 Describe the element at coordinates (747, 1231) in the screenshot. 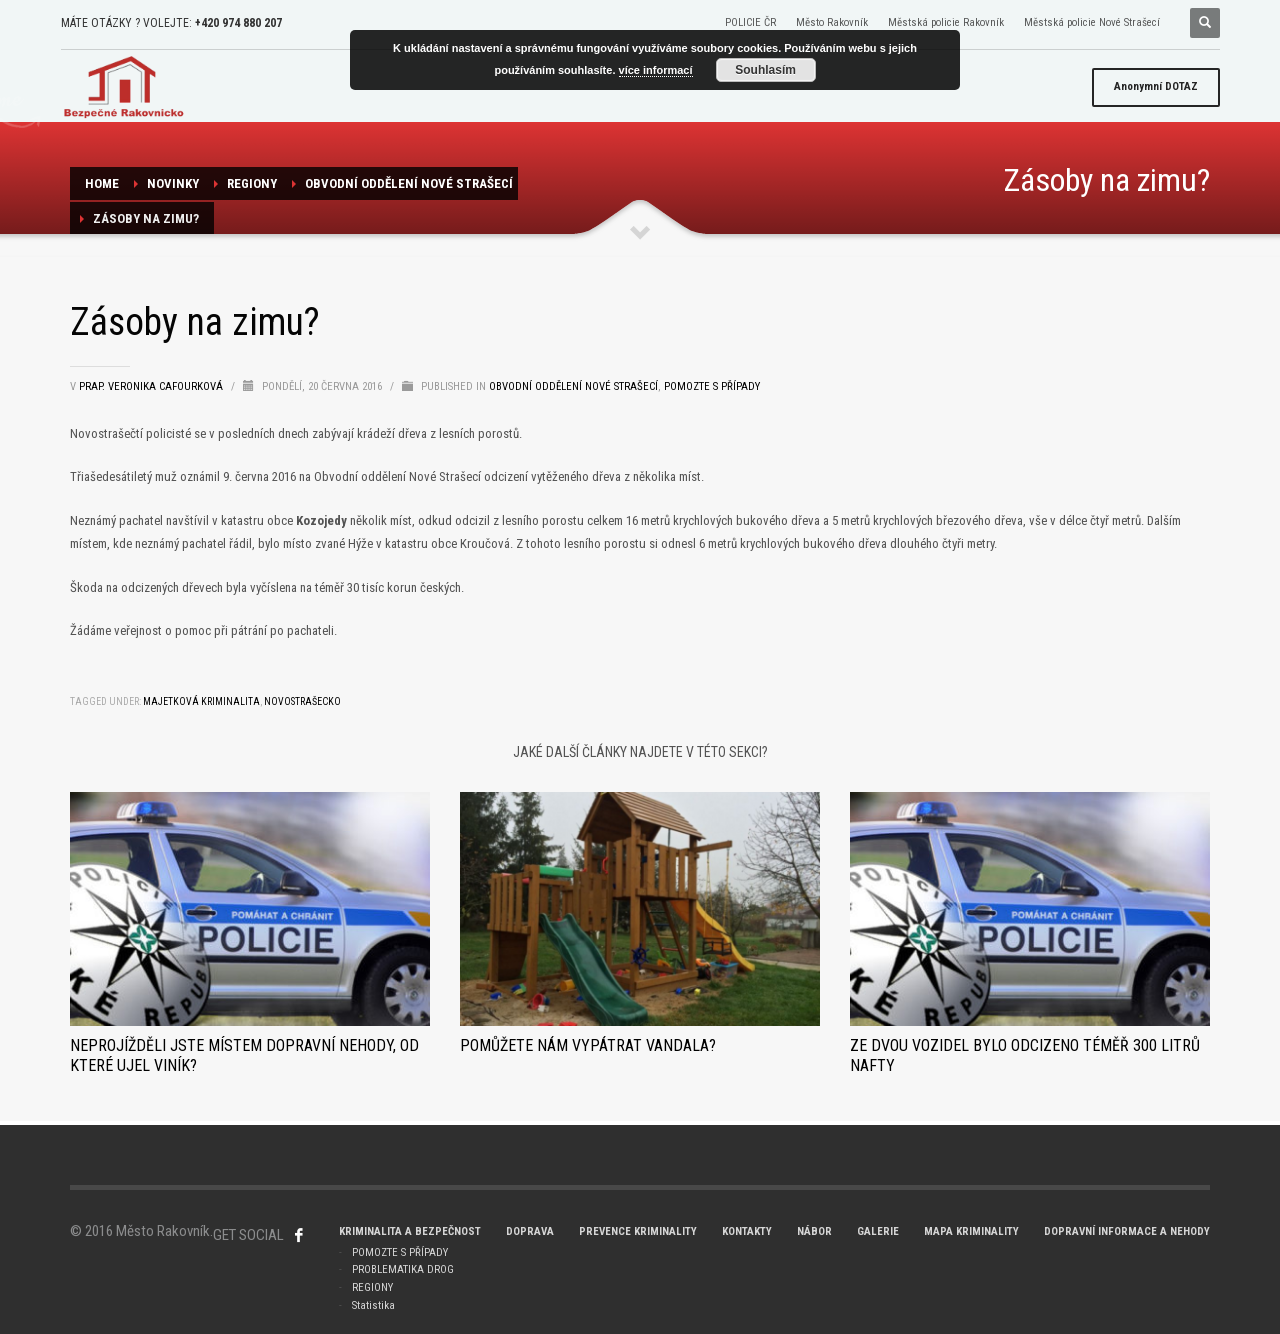

I see `KONTAKTY` at that location.